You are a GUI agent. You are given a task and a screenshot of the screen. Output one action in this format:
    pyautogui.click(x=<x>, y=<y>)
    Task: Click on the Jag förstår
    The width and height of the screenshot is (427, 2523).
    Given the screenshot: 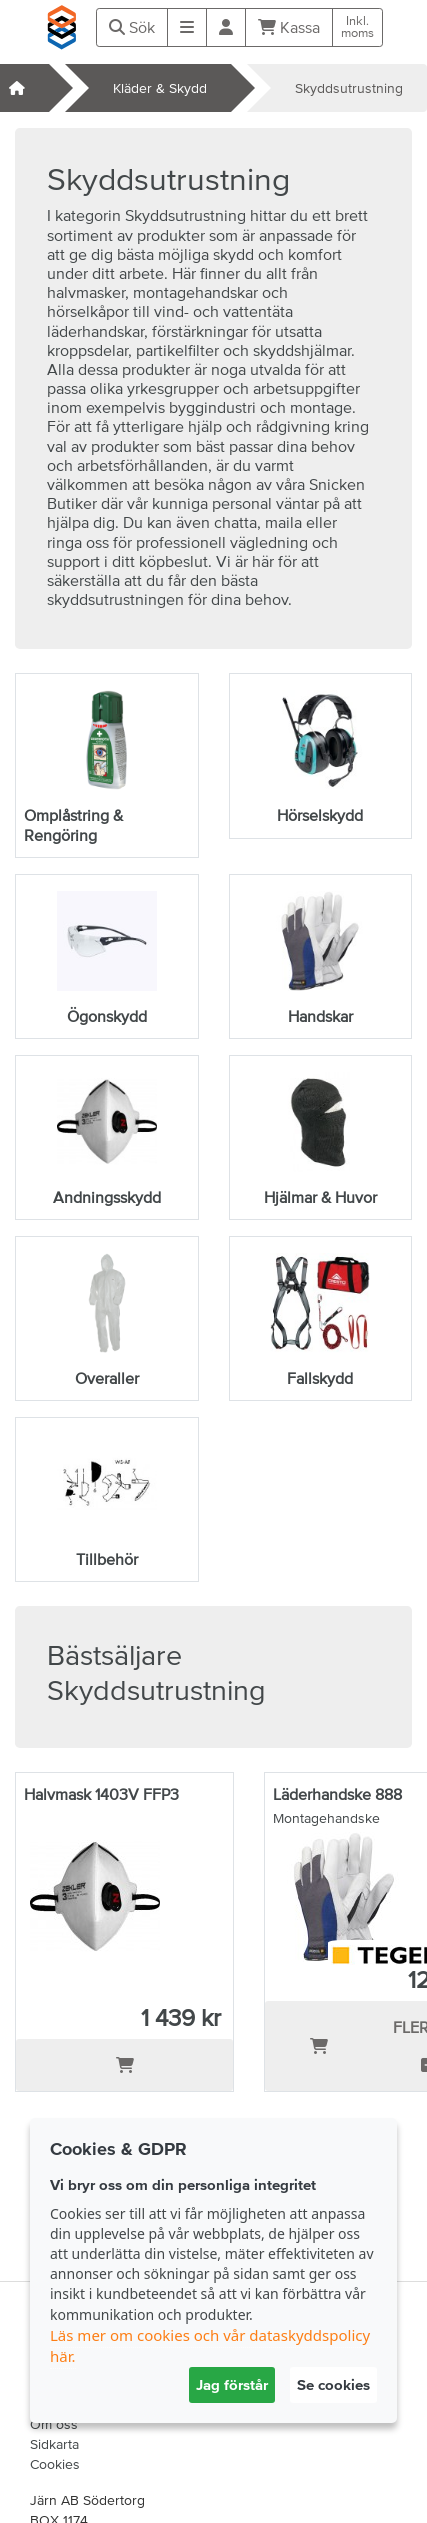 What is the action you would take?
    pyautogui.click(x=232, y=2384)
    